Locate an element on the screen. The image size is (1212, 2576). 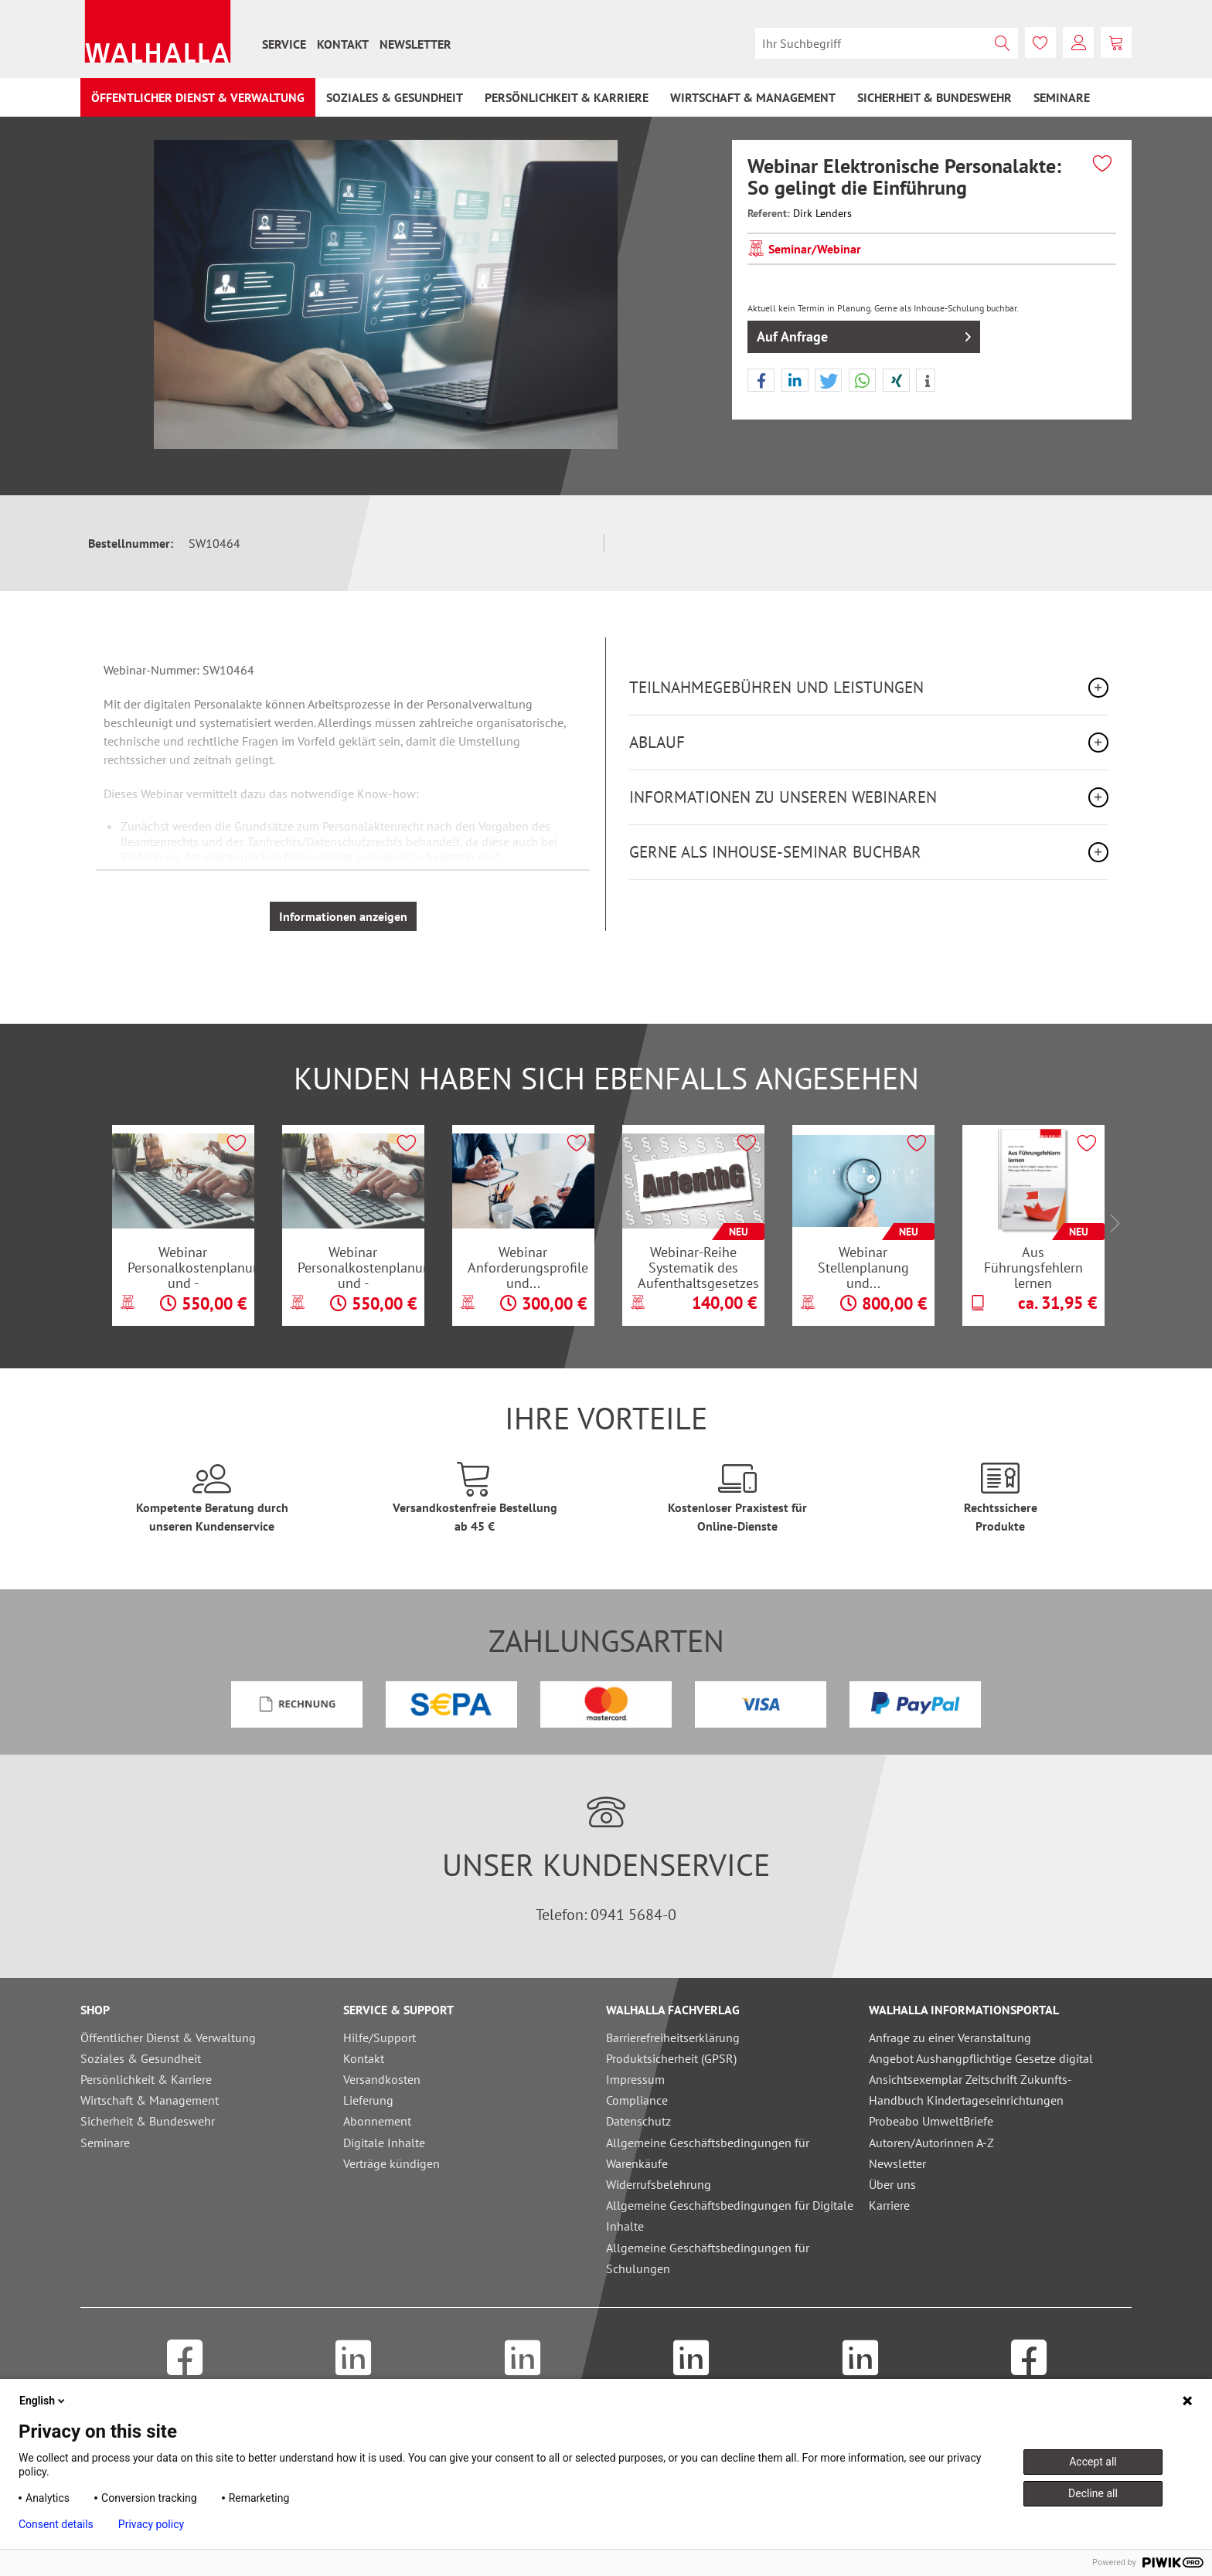
Anfrage zu einer Veranstaltung is located at coordinates (950, 2037).